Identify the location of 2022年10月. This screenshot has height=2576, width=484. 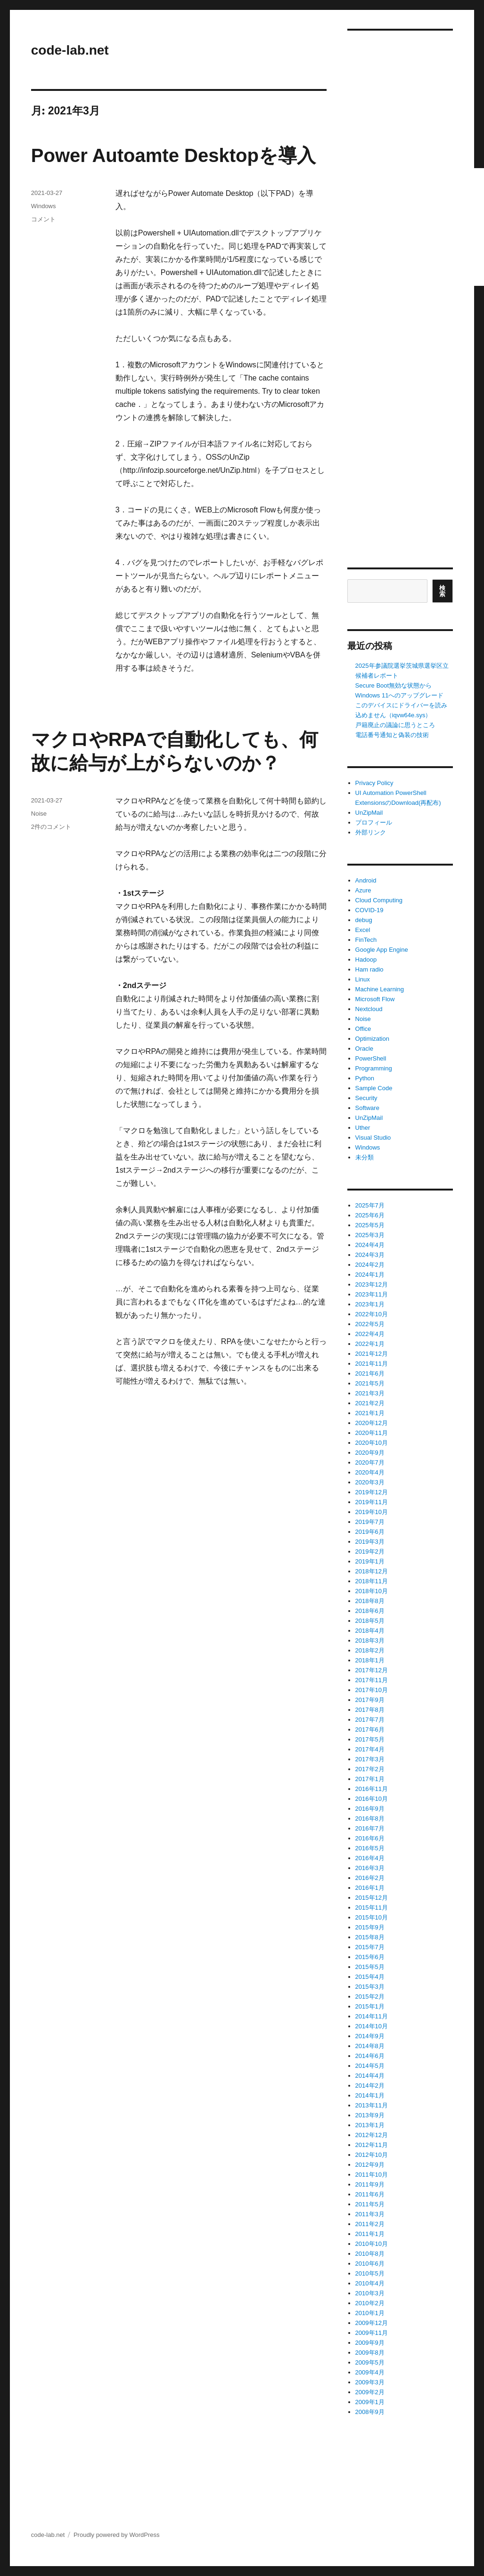
(371, 1314).